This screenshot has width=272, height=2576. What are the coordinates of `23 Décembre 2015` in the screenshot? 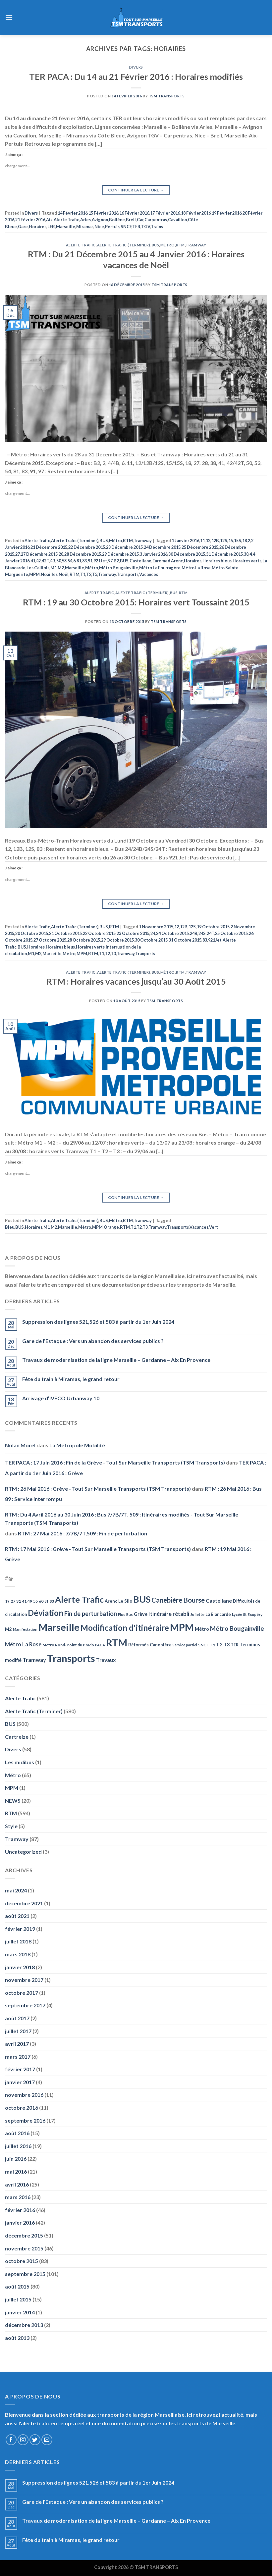 It's located at (124, 547).